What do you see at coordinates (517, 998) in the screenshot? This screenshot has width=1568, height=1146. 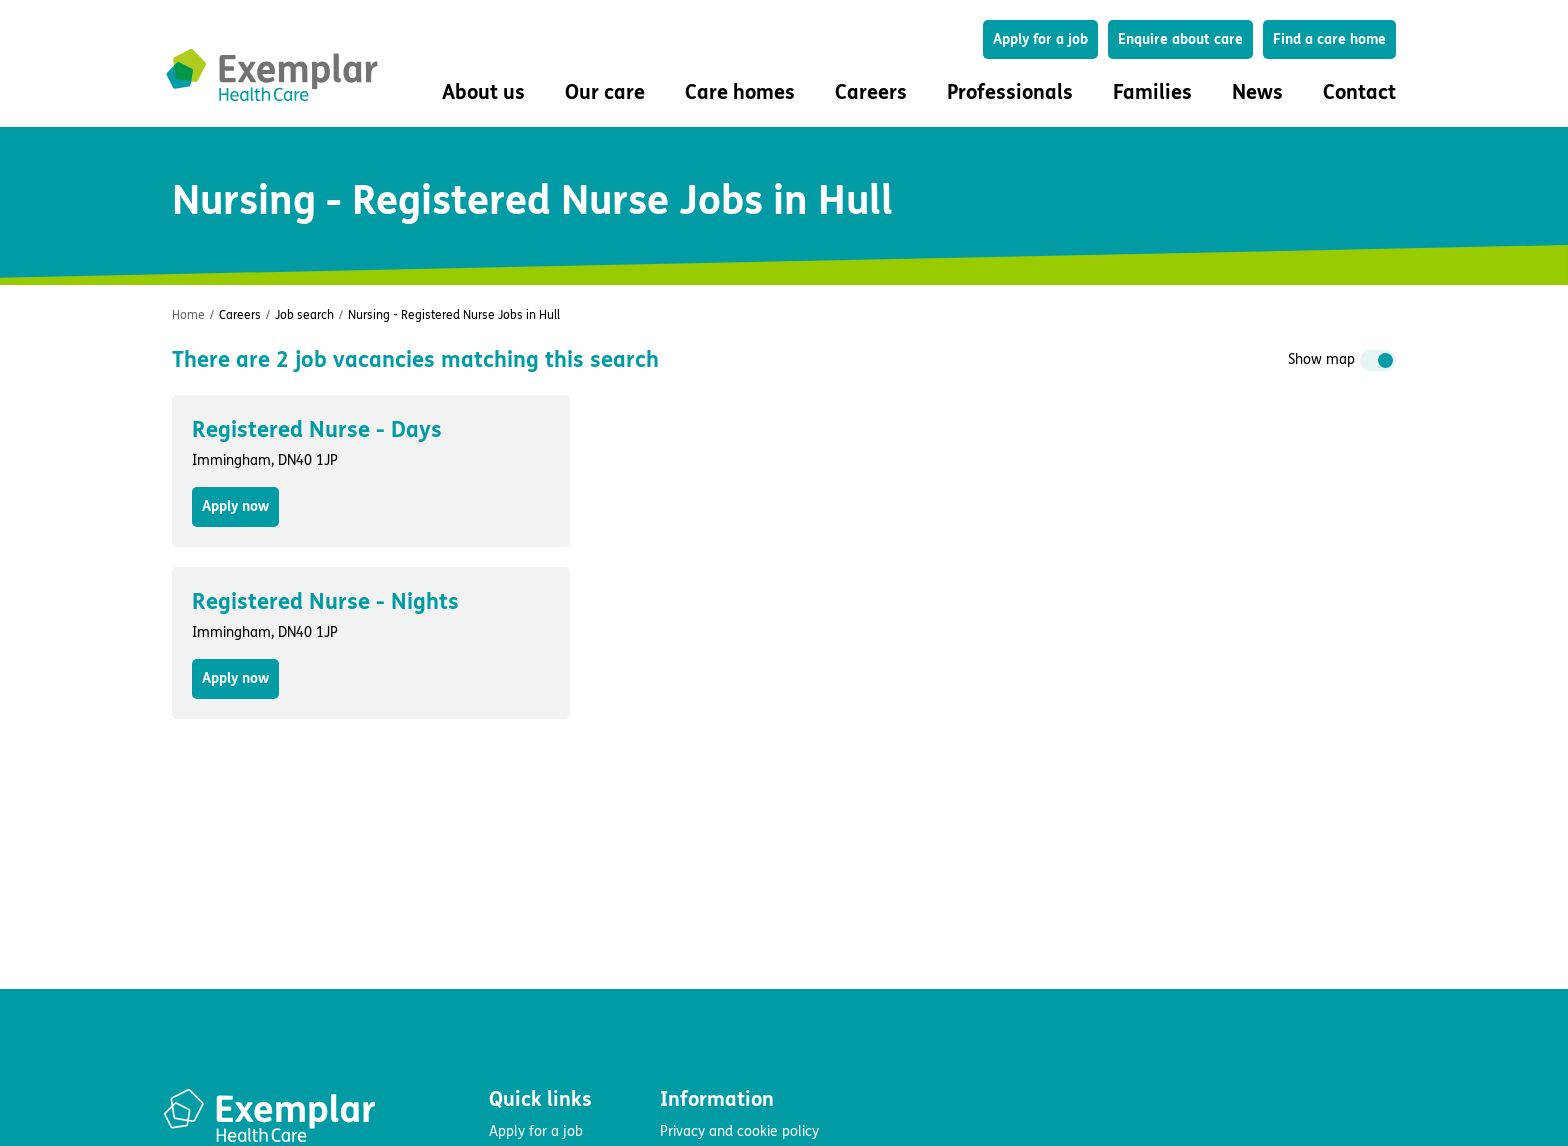 I see `About us` at bounding box center [517, 998].